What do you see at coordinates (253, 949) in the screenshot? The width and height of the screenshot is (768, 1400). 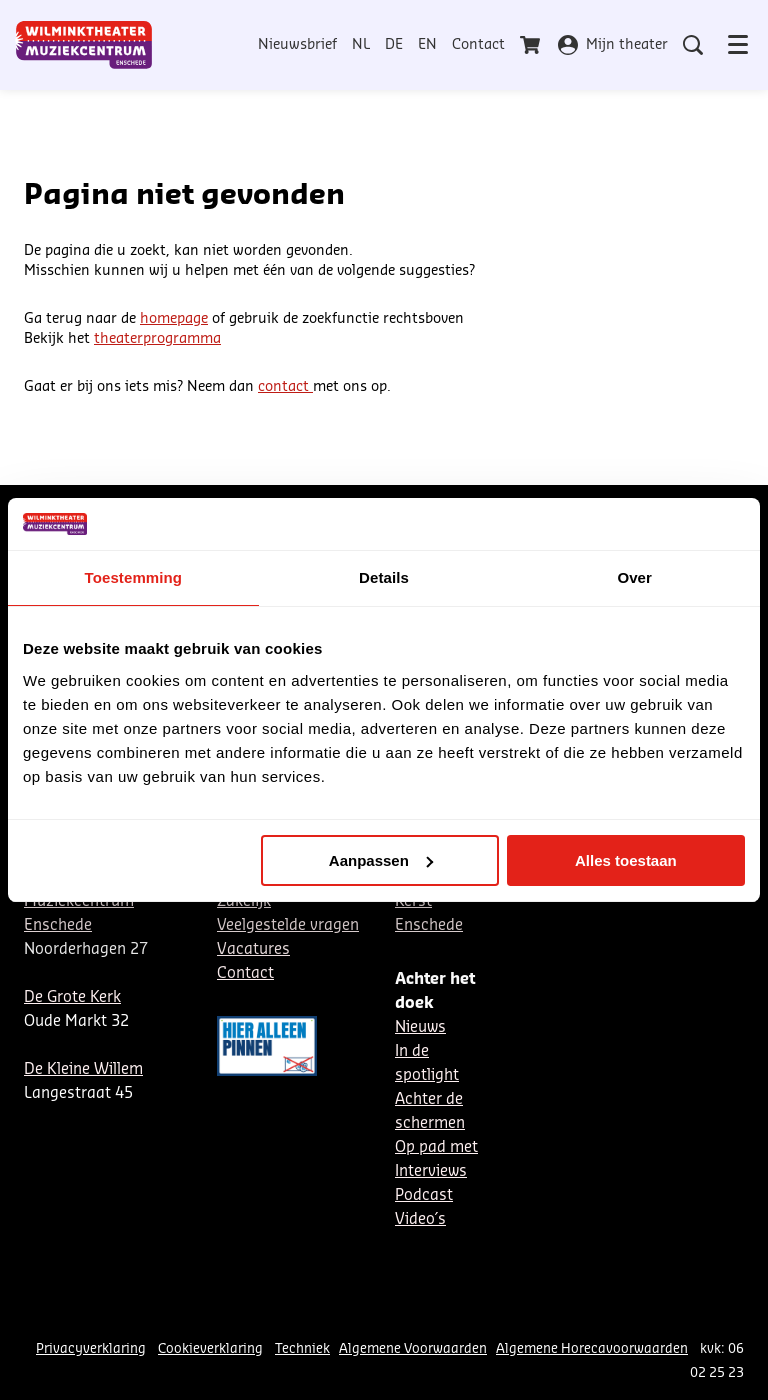 I see `Vacatures` at bounding box center [253, 949].